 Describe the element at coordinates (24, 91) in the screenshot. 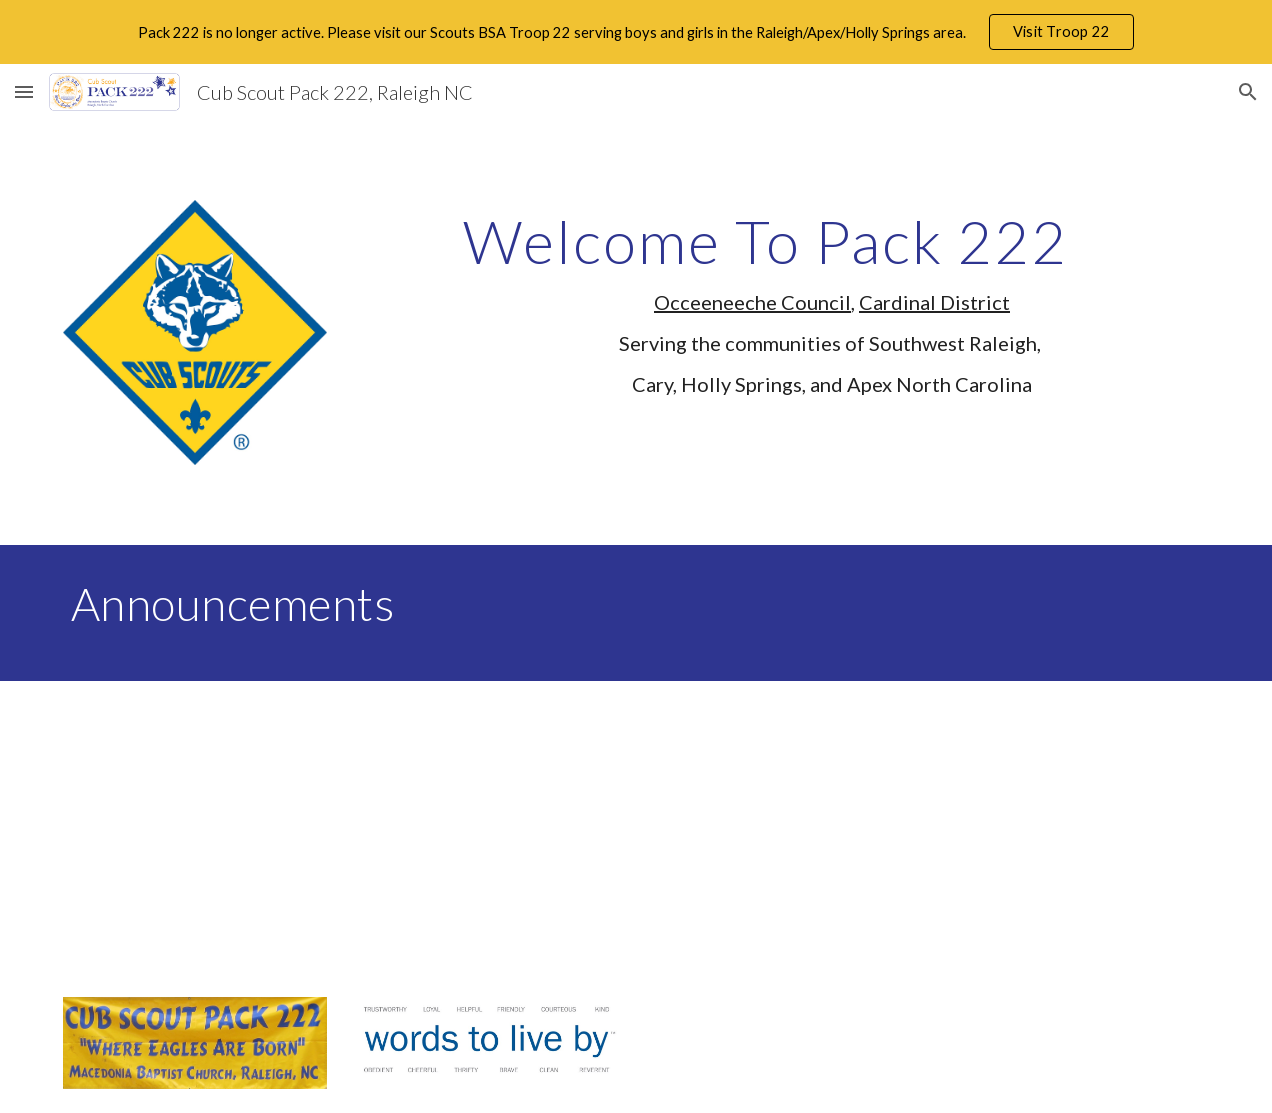

I see `[button]` at that location.